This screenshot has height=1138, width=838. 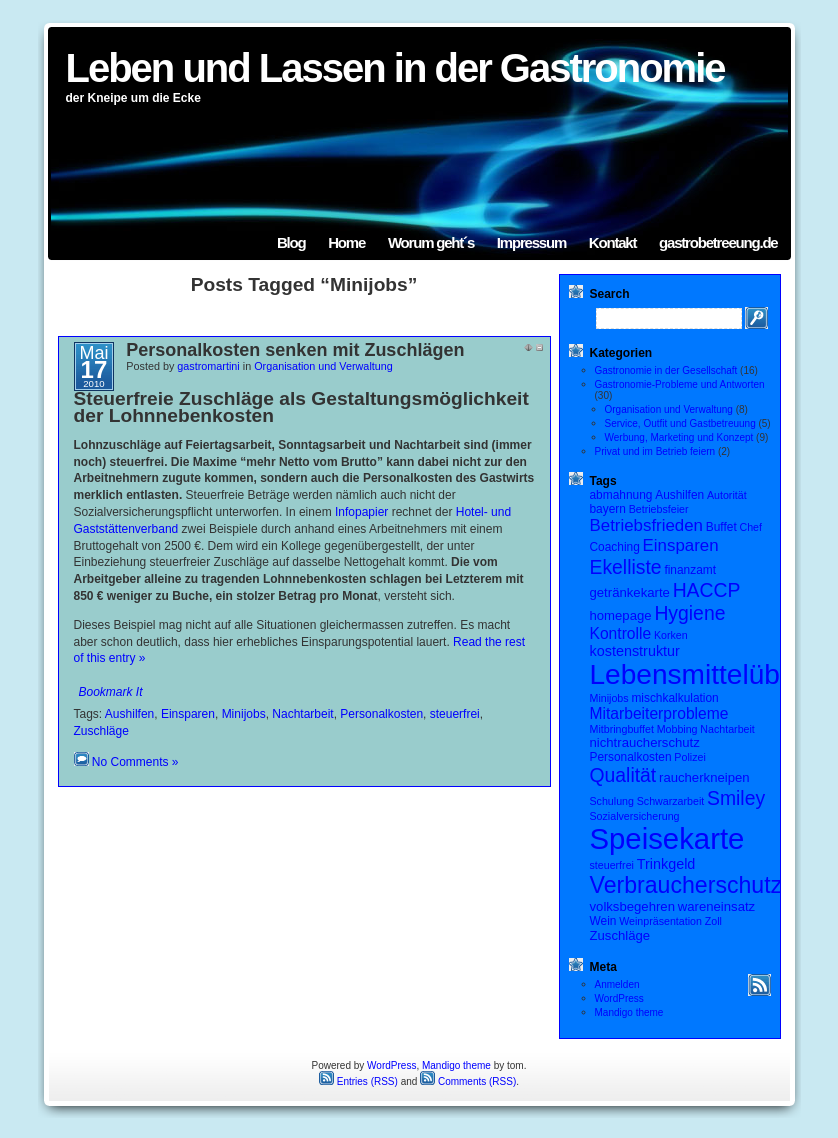 I want to click on raucherkneipen, so click(x=704, y=777).